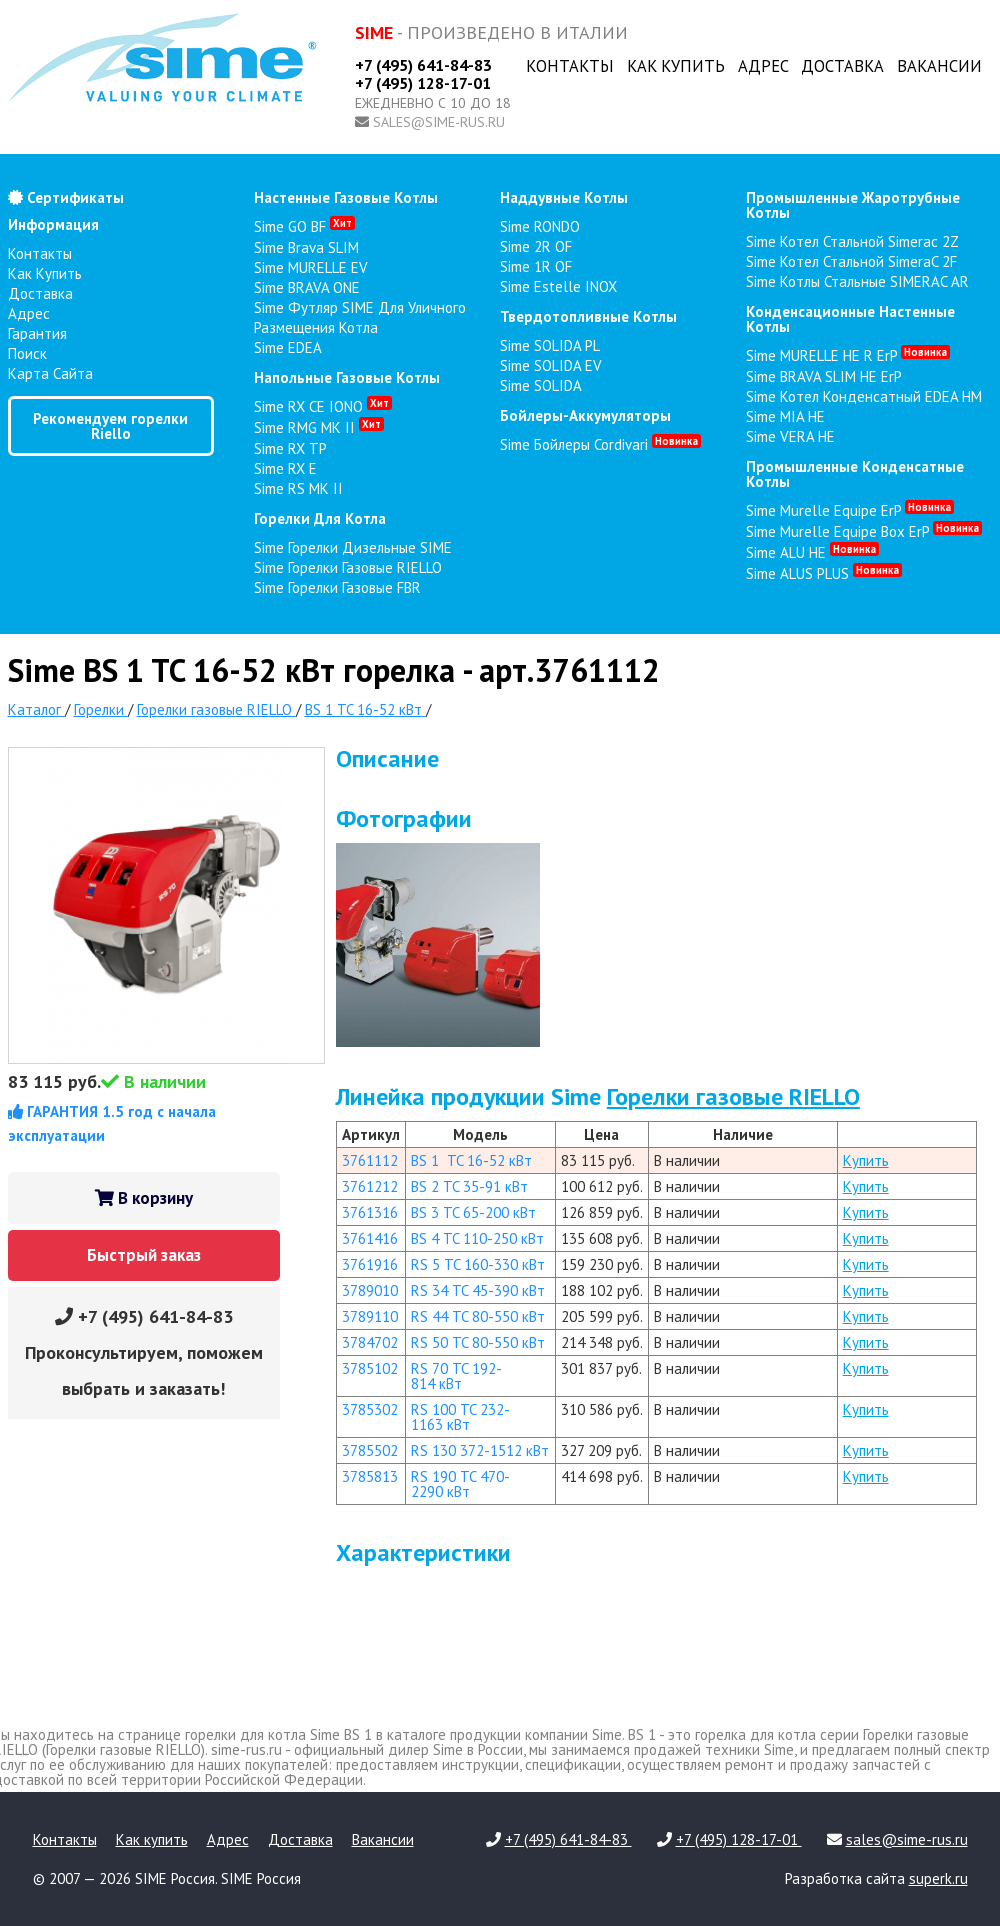 The height and width of the screenshot is (1926, 1000). Describe the element at coordinates (855, 474) in the screenshot. I see `промышленные конденсатные котлы` at that location.